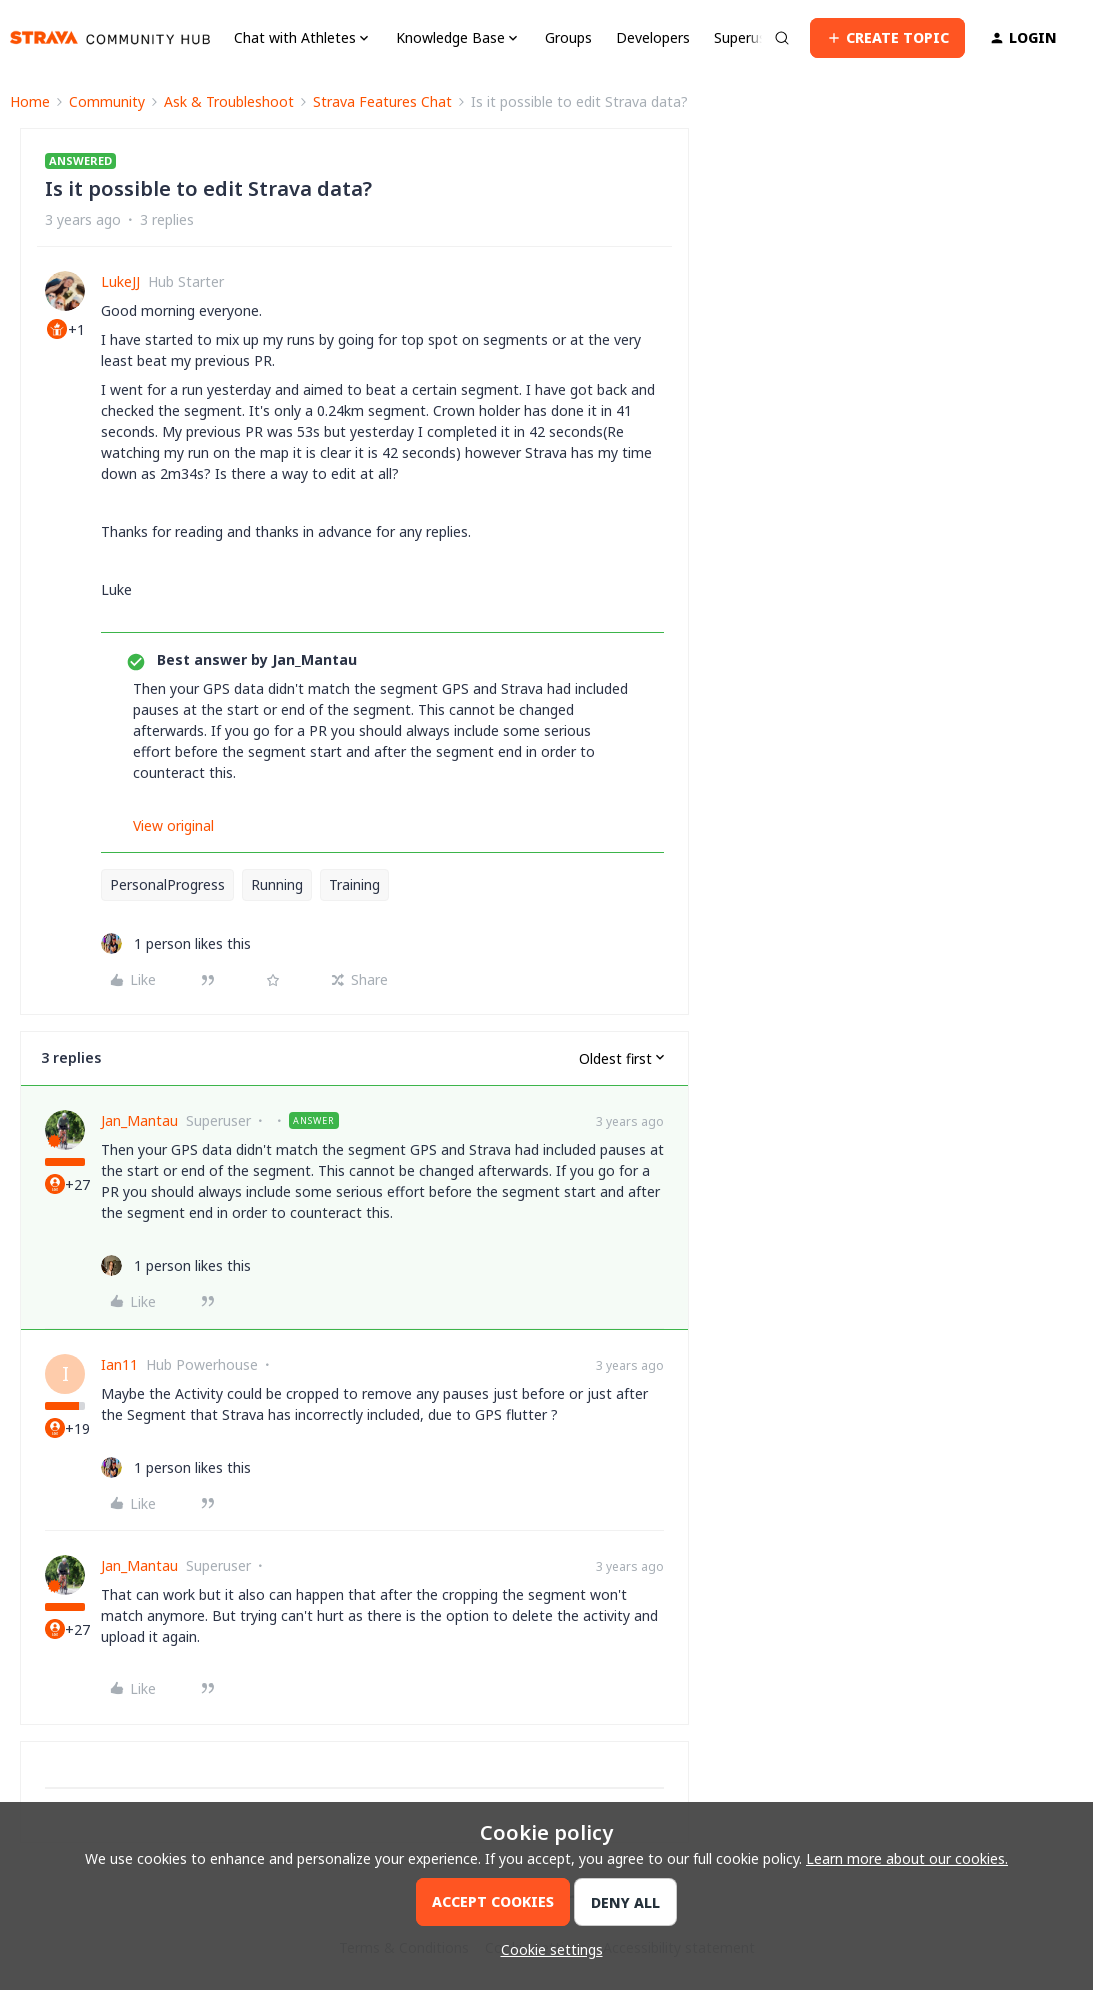  Describe the element at coordinates (907, 1858) in the screenshot. I see `Learn more about our cookies.` at that location.